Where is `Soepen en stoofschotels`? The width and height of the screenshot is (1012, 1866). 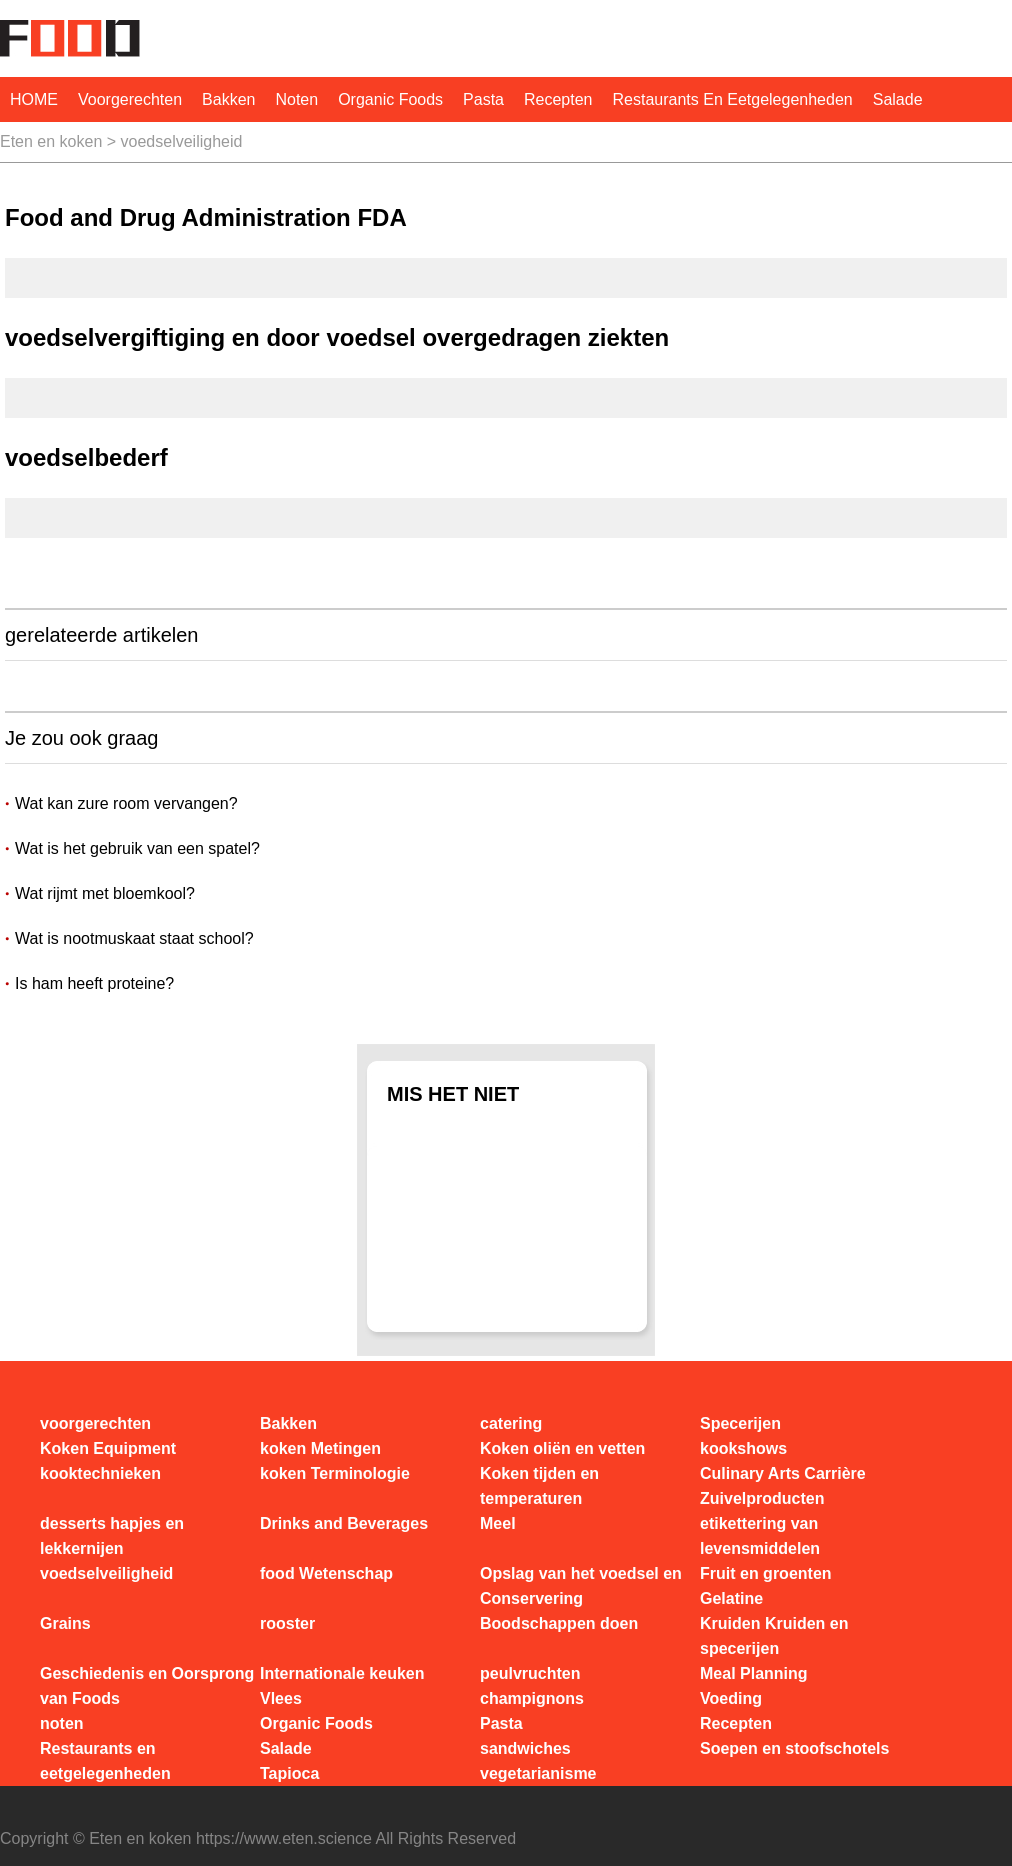
Soepen en stoofschotels is located at coordinates (794, 1748).